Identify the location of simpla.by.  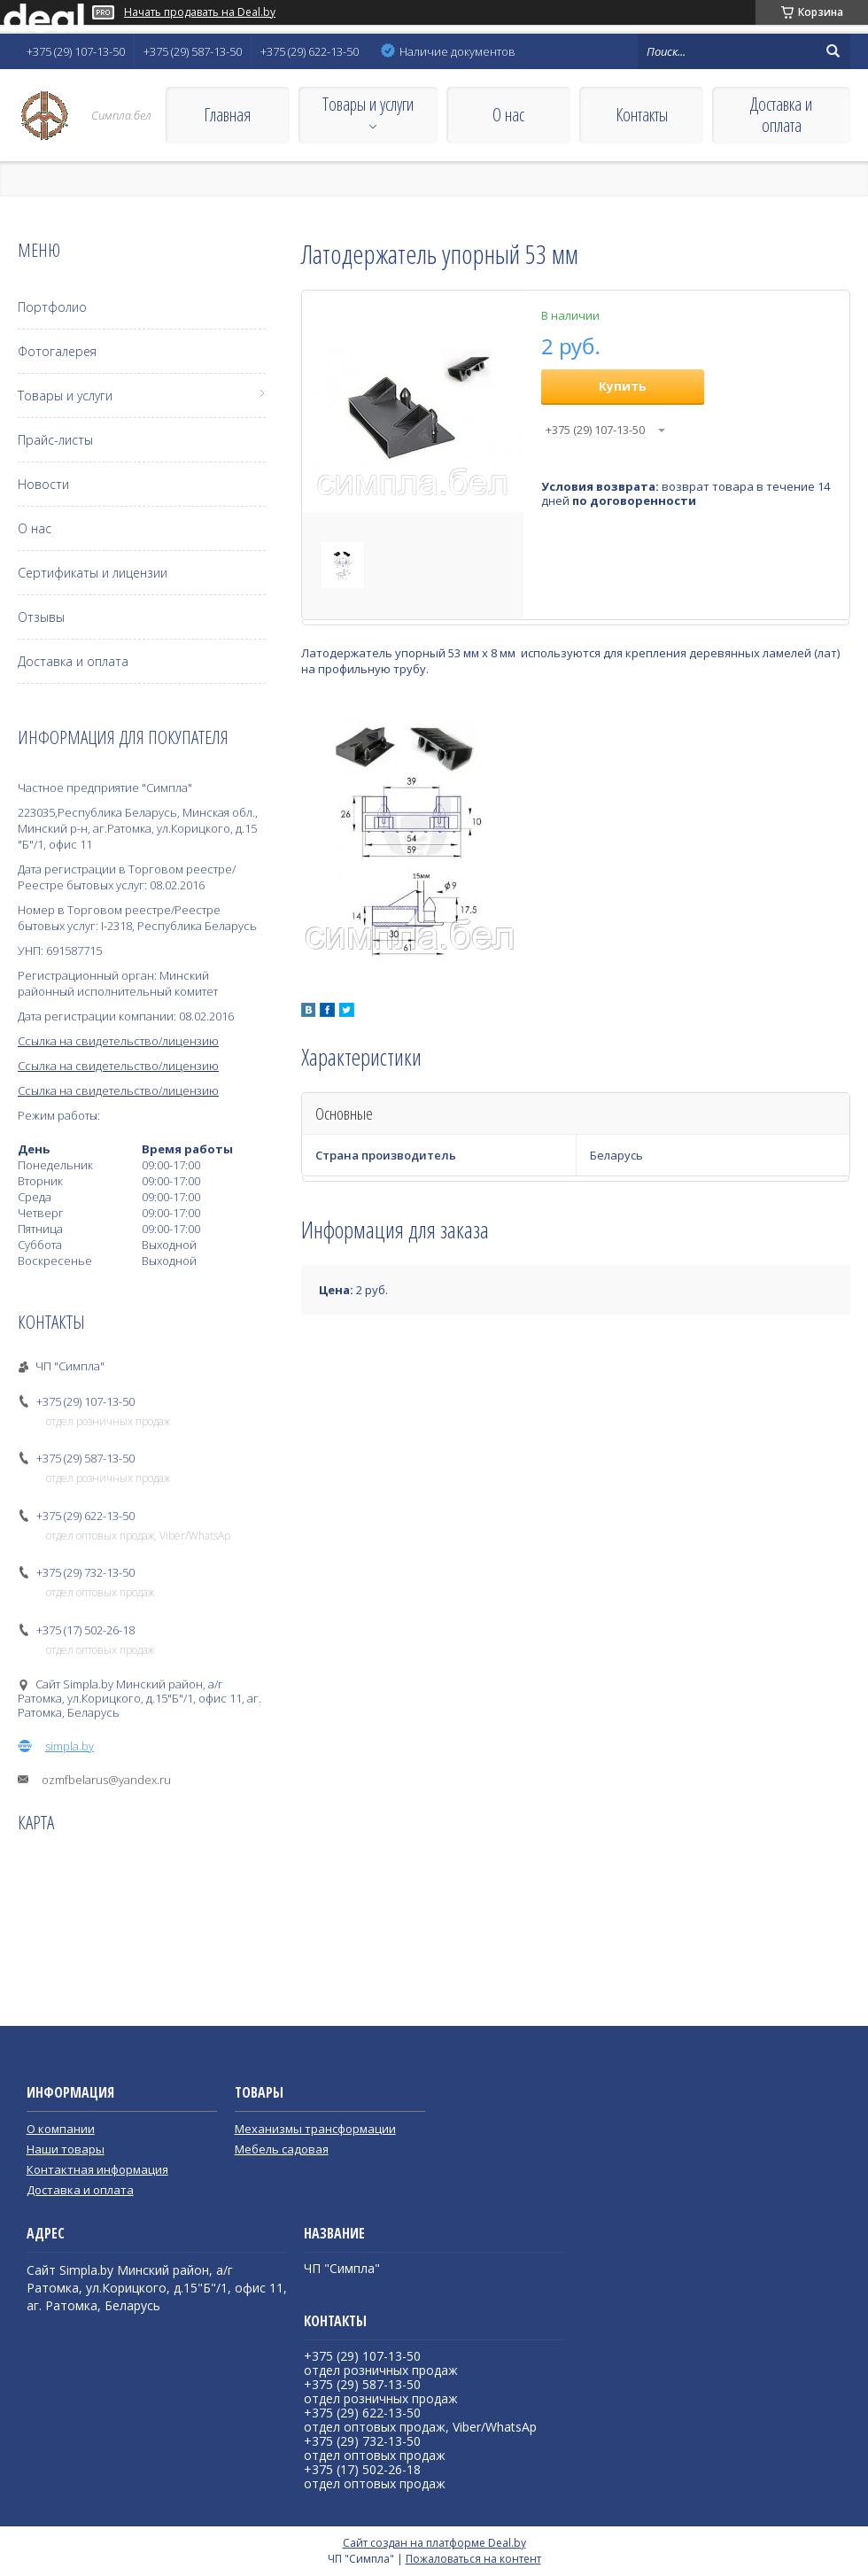
(69, 1746).